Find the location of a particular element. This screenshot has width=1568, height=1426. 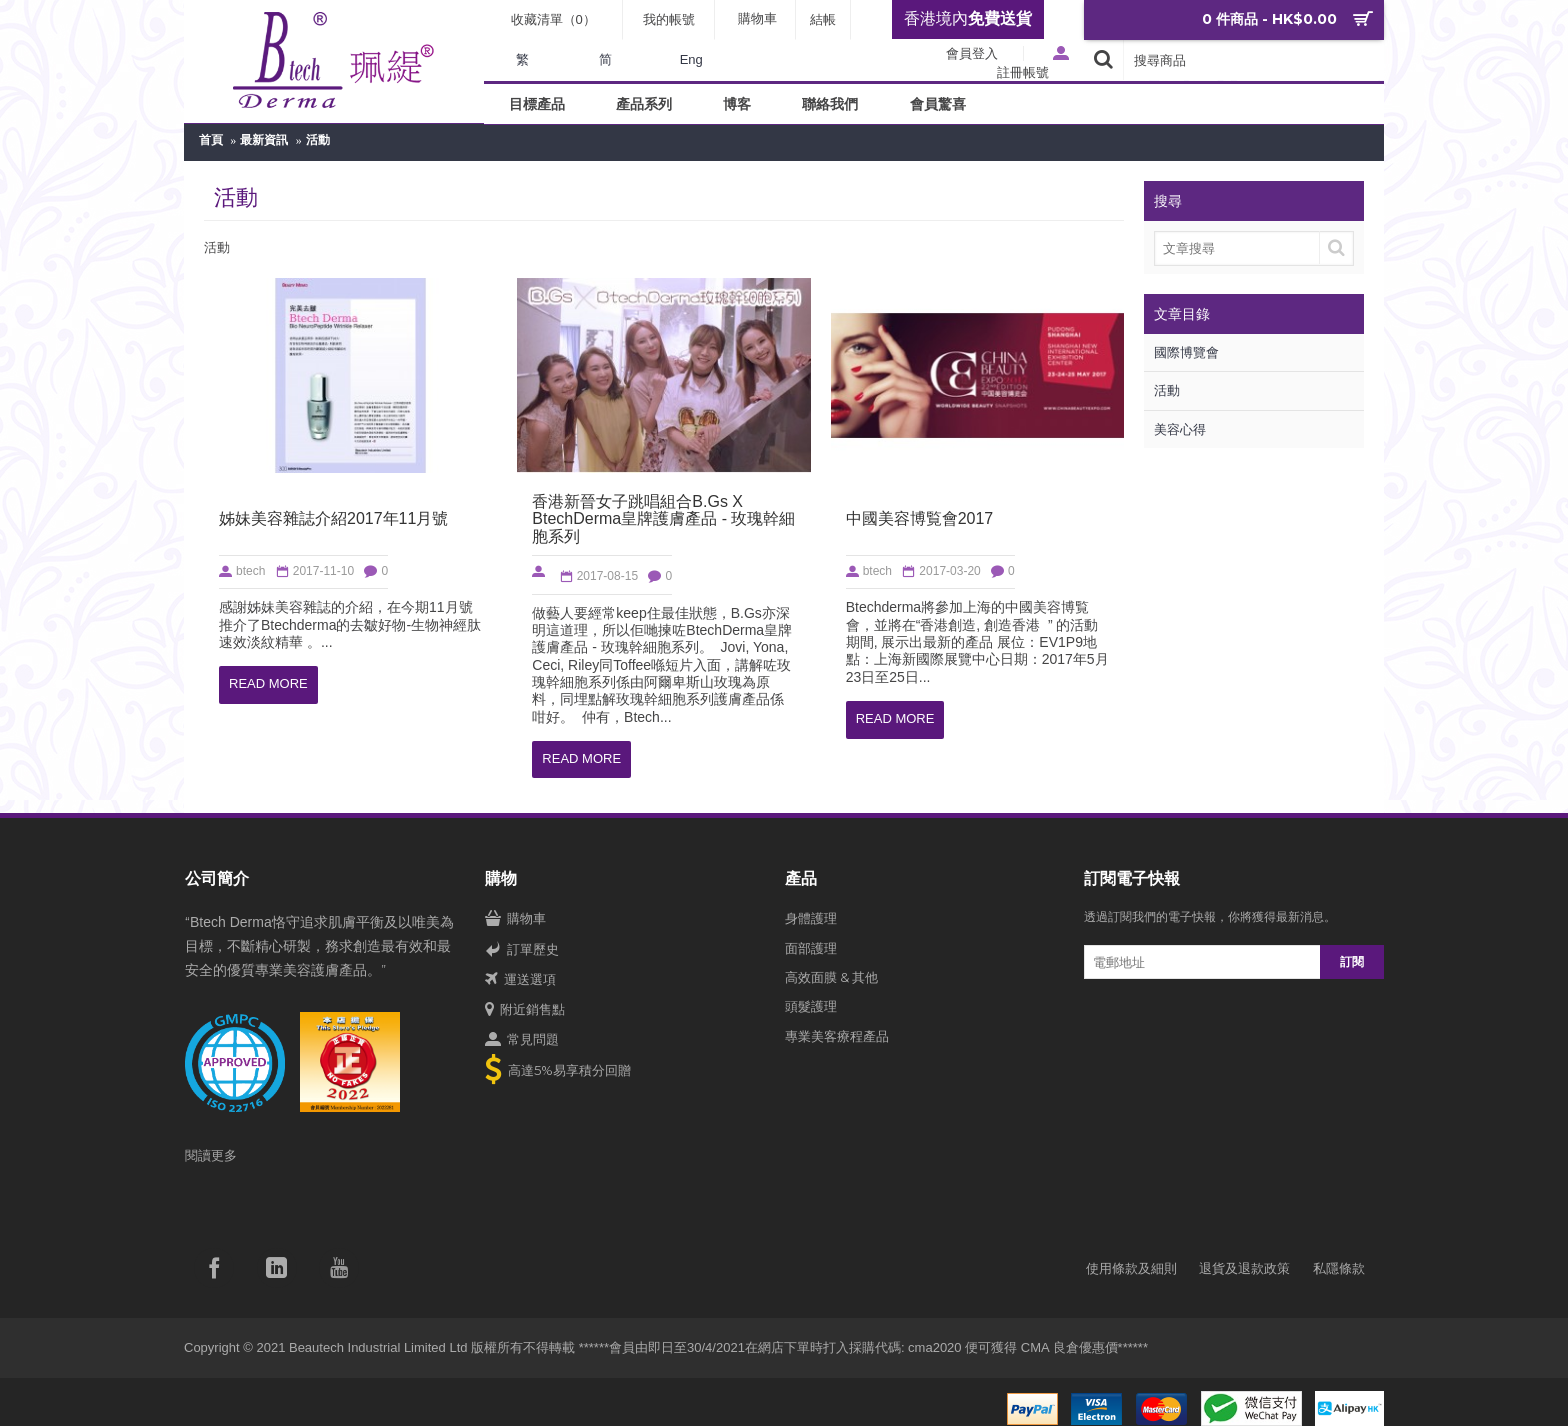

專業美客療程產品 is located at coordinates (837, 1036).